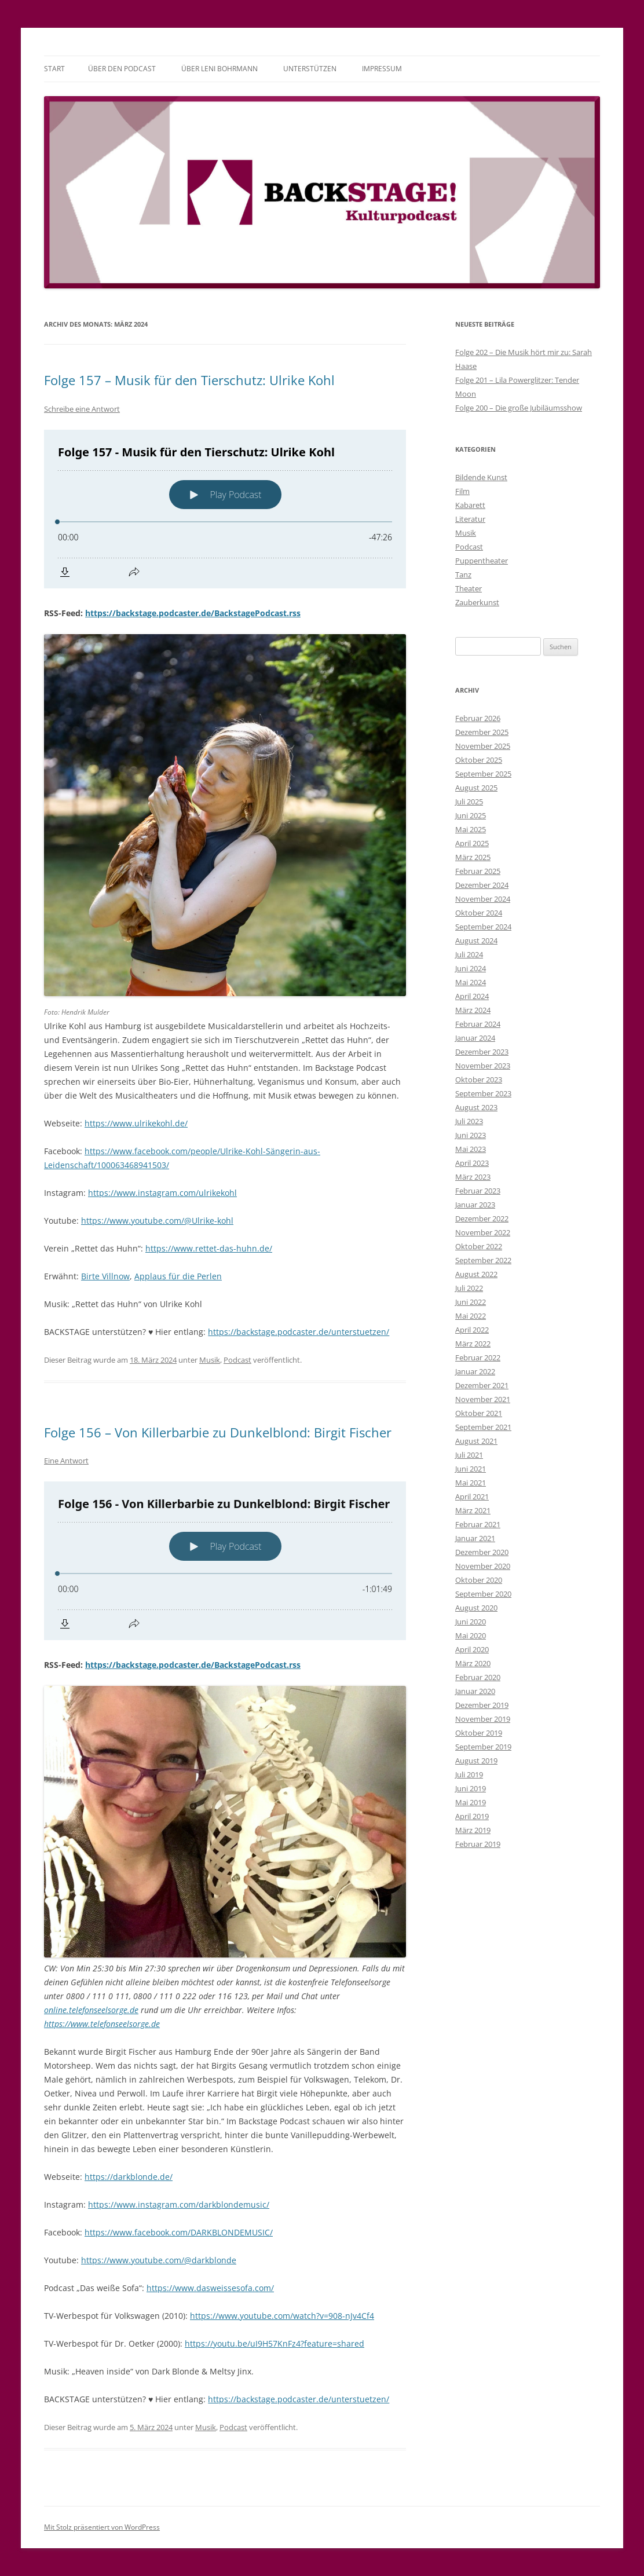 The image size is (644, 2576). I want to click on Januar 2023, so click(475, 1204).